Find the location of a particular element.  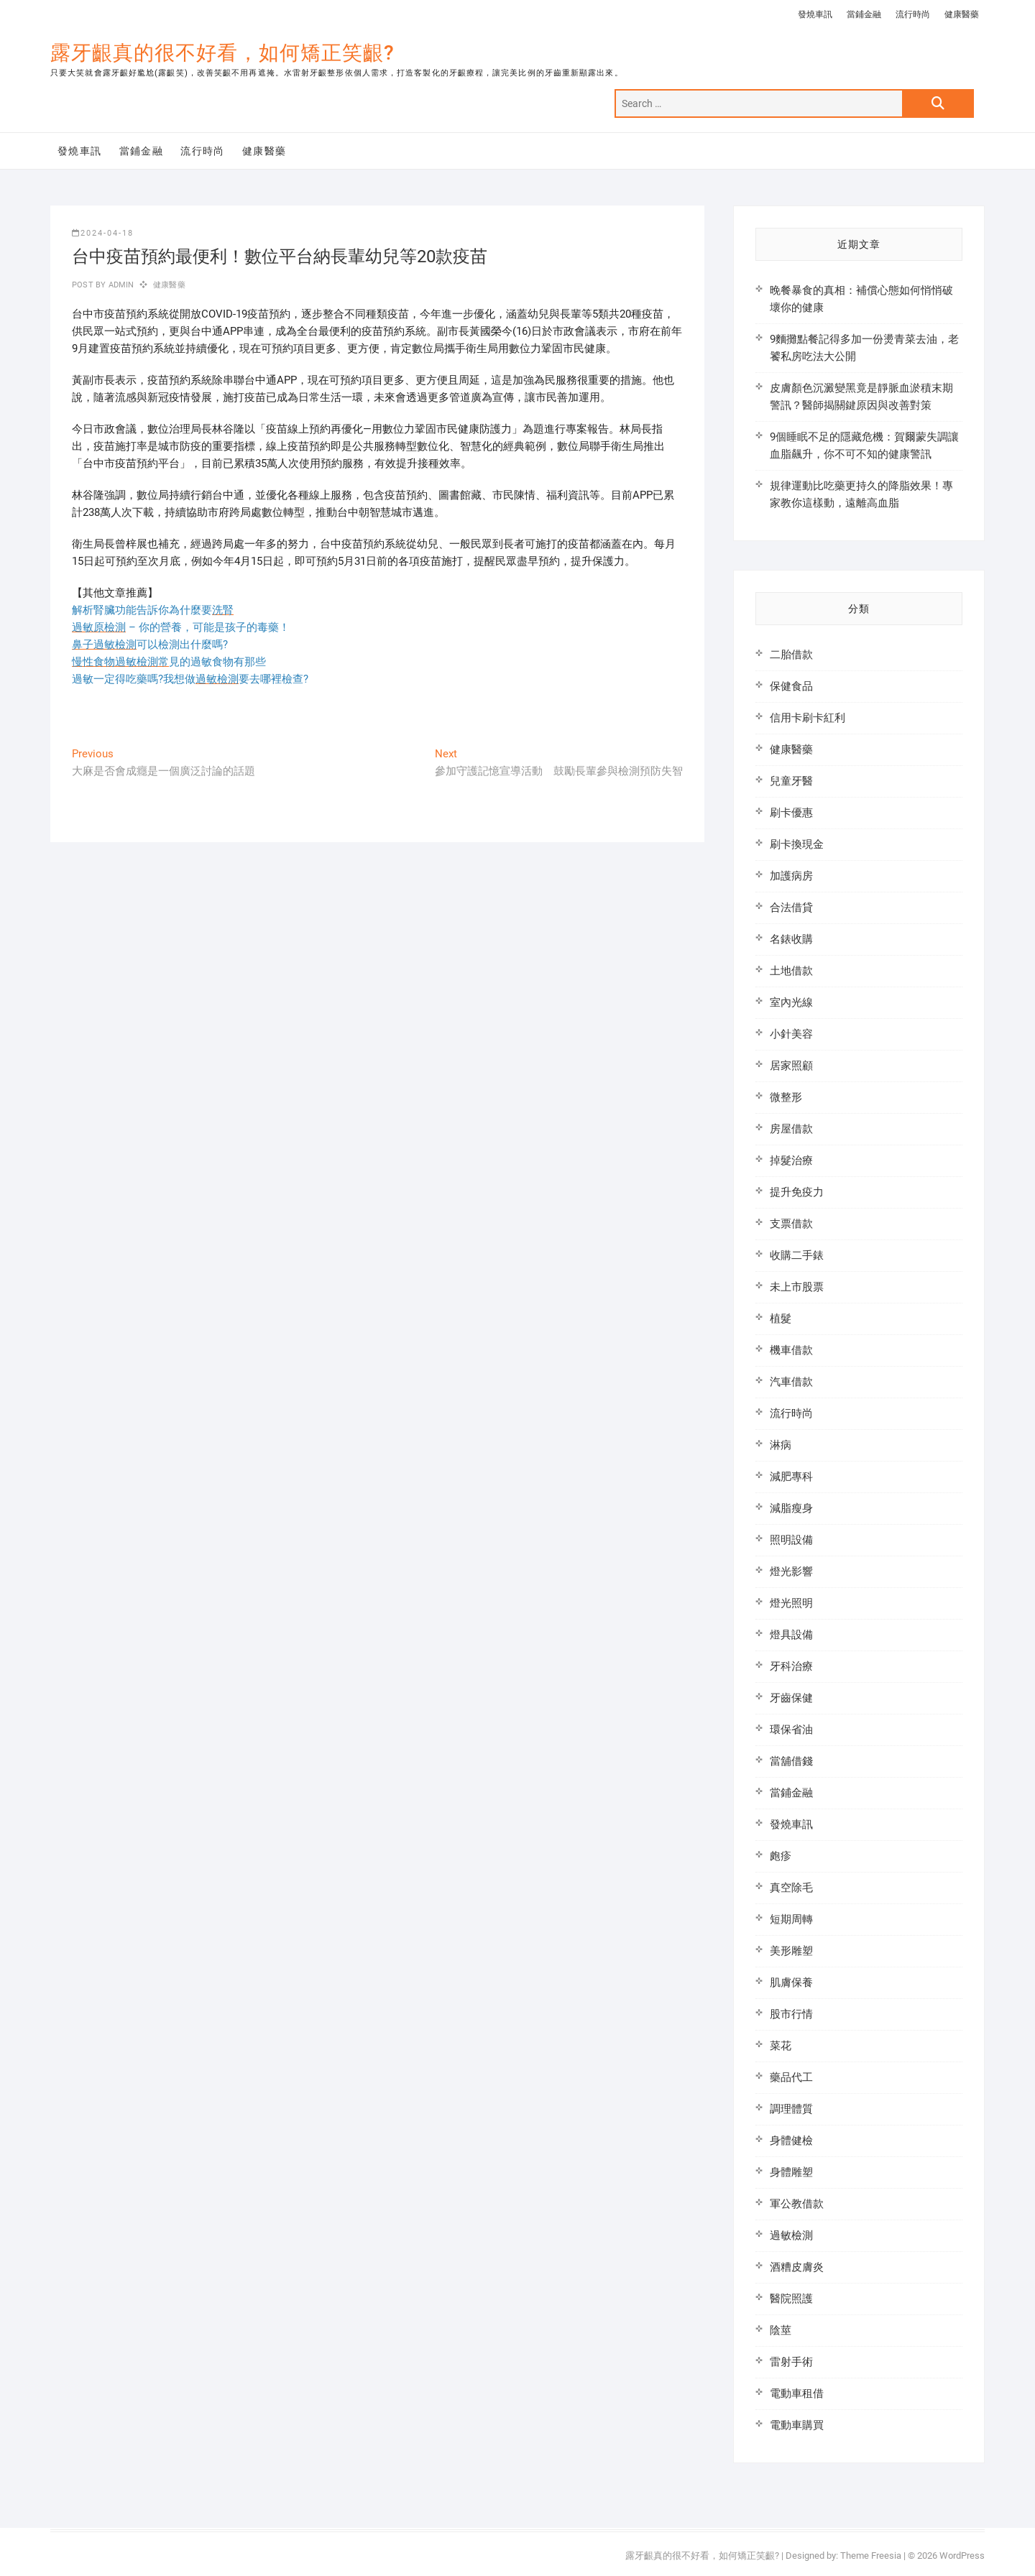

雷射手術 is located at coordinates (791, 2361).